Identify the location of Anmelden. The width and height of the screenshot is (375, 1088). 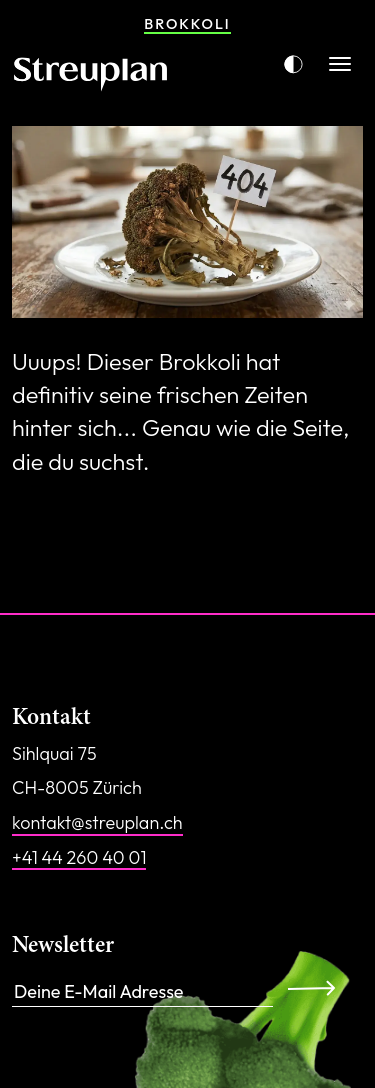
(317, 988).